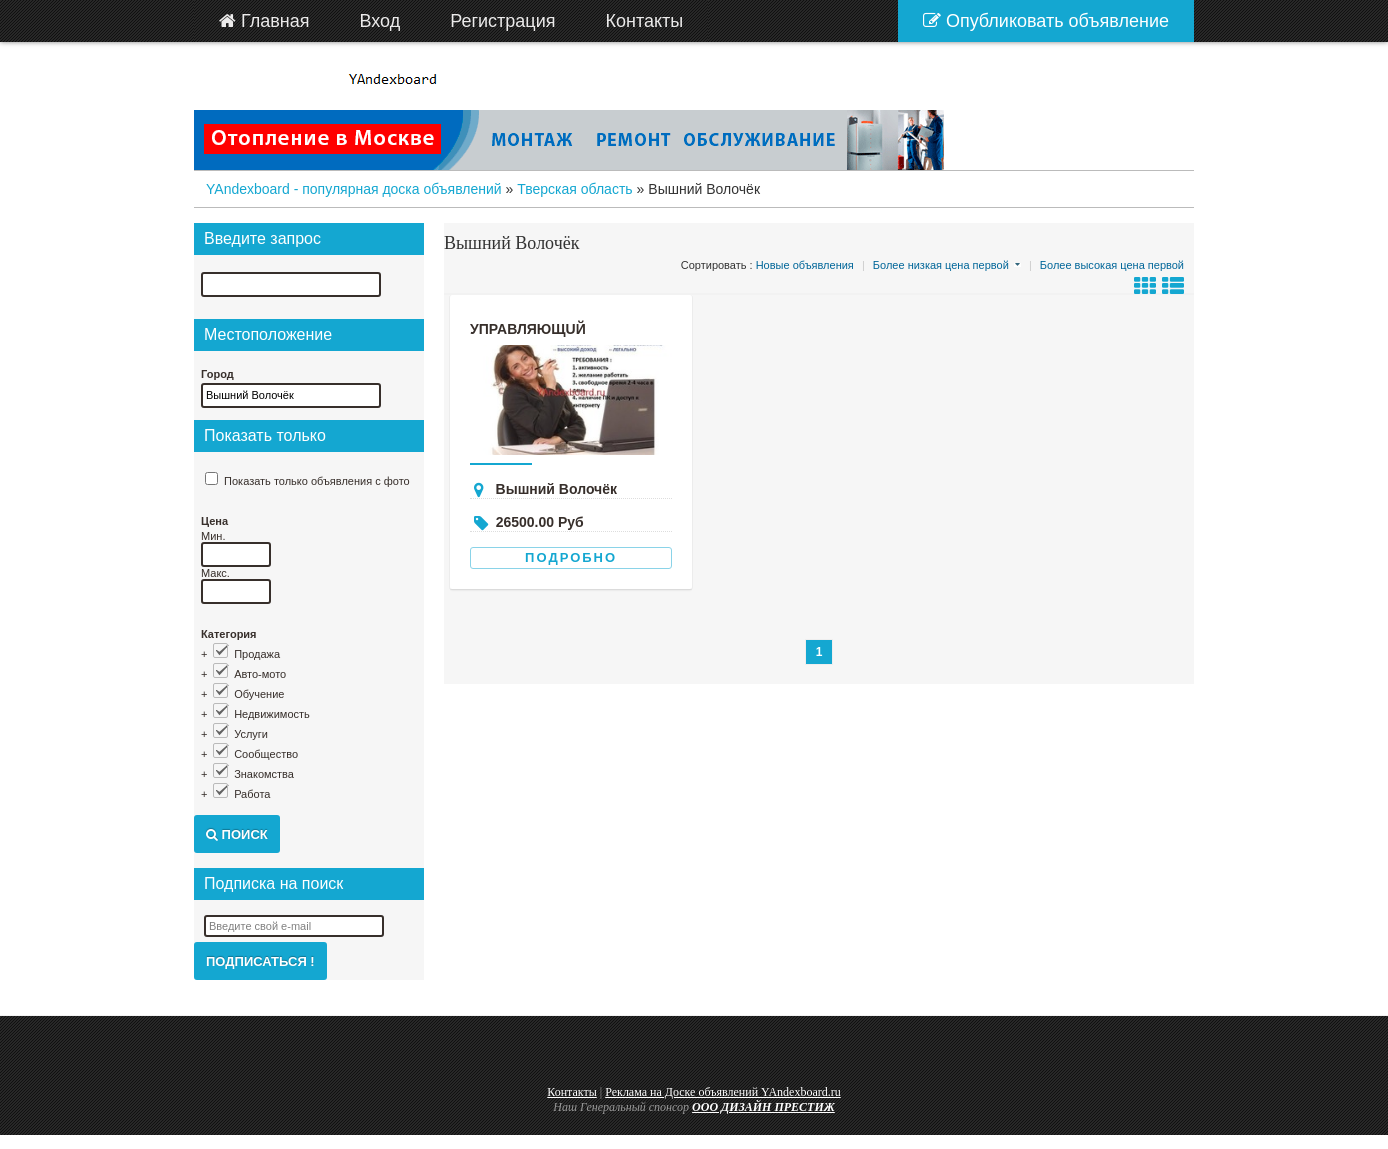 The image size is (1388, 1149). I want to click on Контакты, so click(572, 1092).